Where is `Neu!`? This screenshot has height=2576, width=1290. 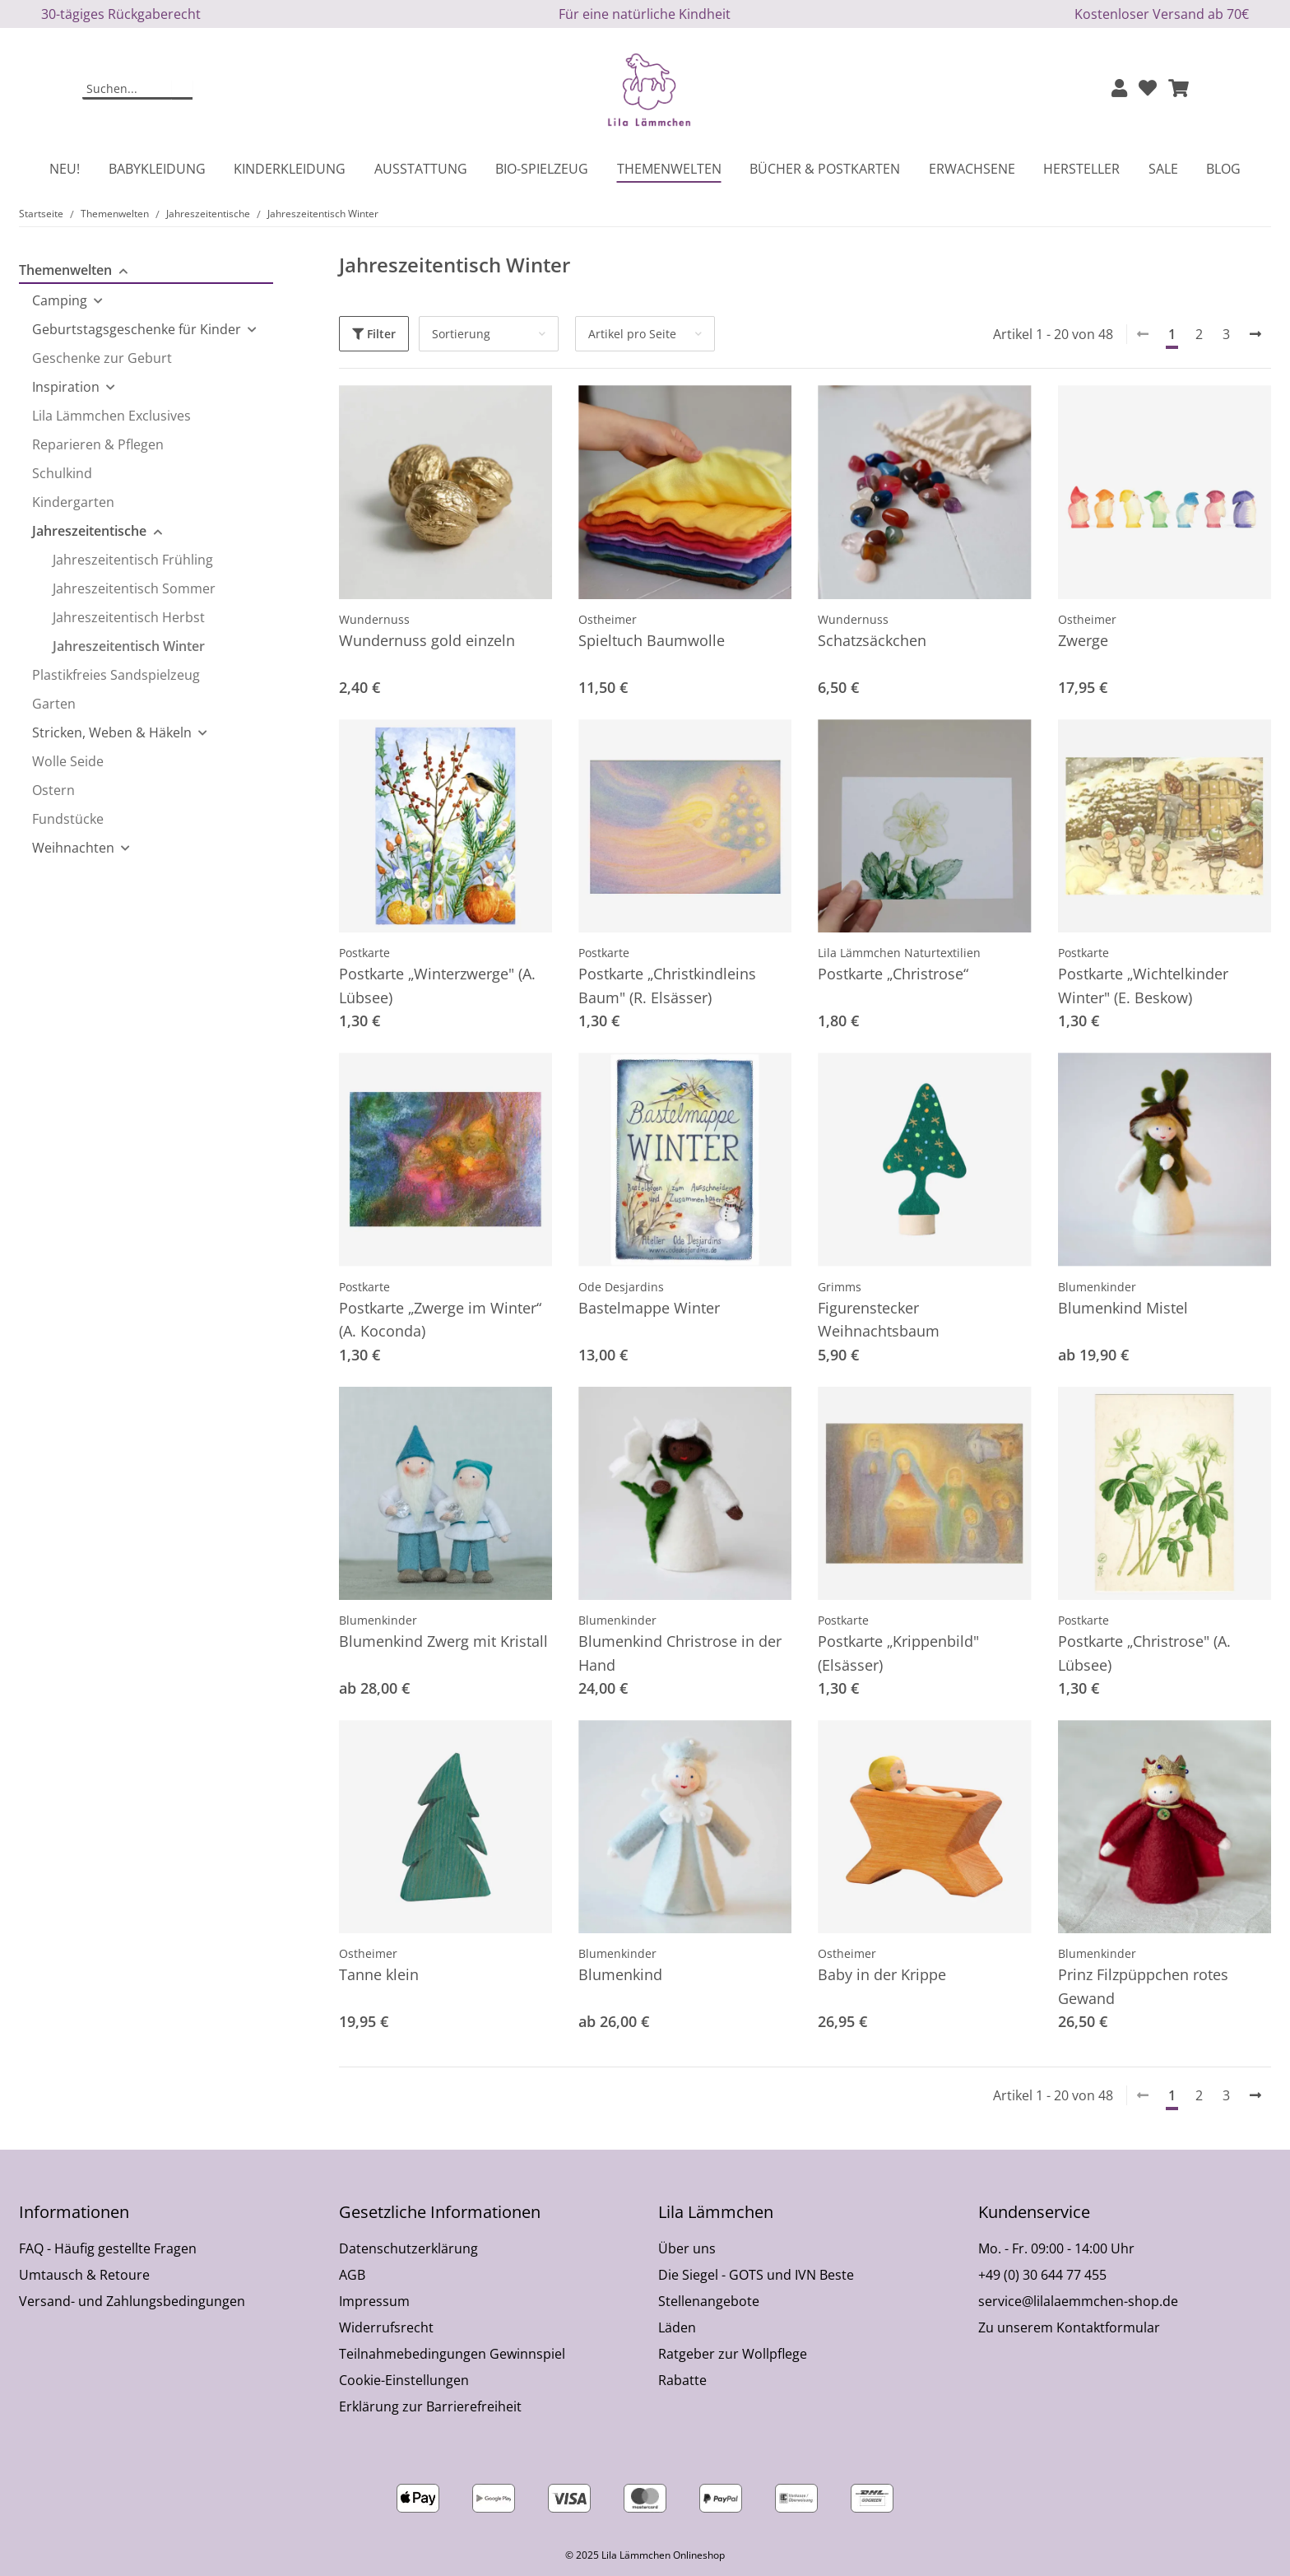 Neu! is located at coordinates (64, 169).